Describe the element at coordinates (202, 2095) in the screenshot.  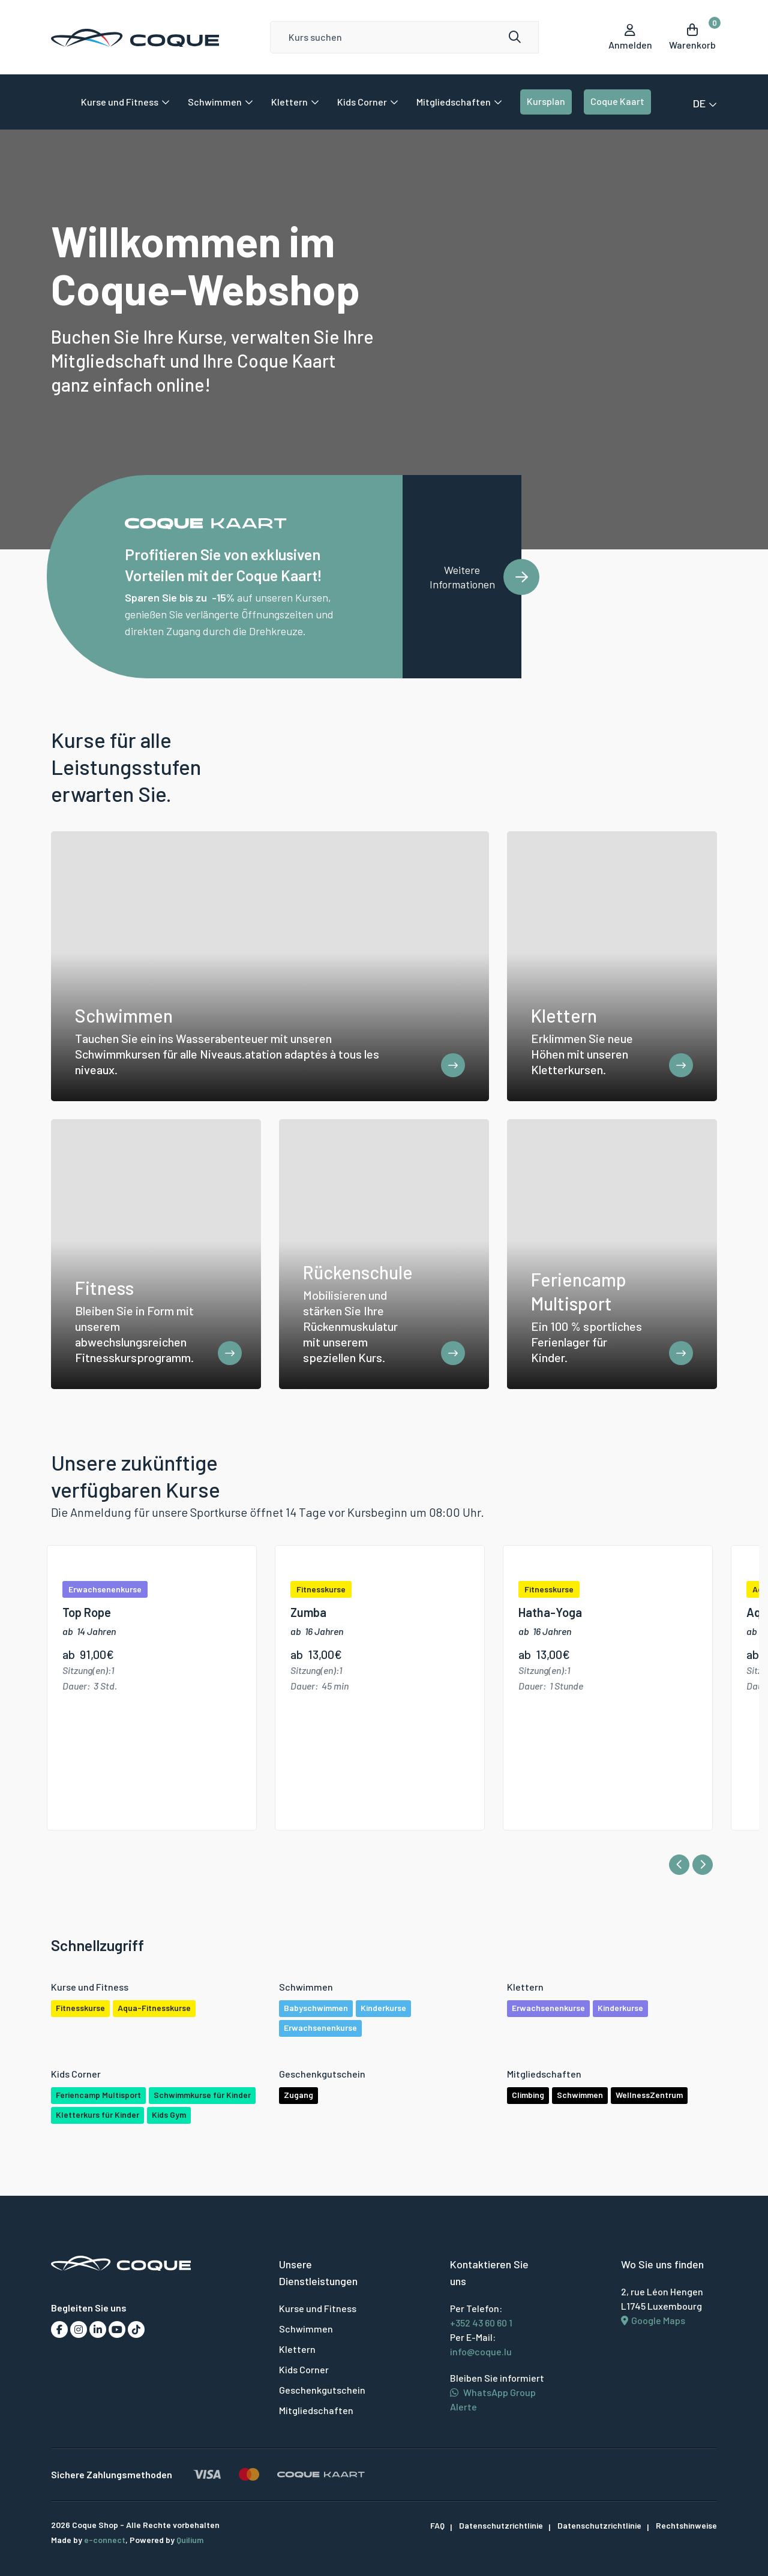
I see `Schwimmkurse für Kinder` at that location.